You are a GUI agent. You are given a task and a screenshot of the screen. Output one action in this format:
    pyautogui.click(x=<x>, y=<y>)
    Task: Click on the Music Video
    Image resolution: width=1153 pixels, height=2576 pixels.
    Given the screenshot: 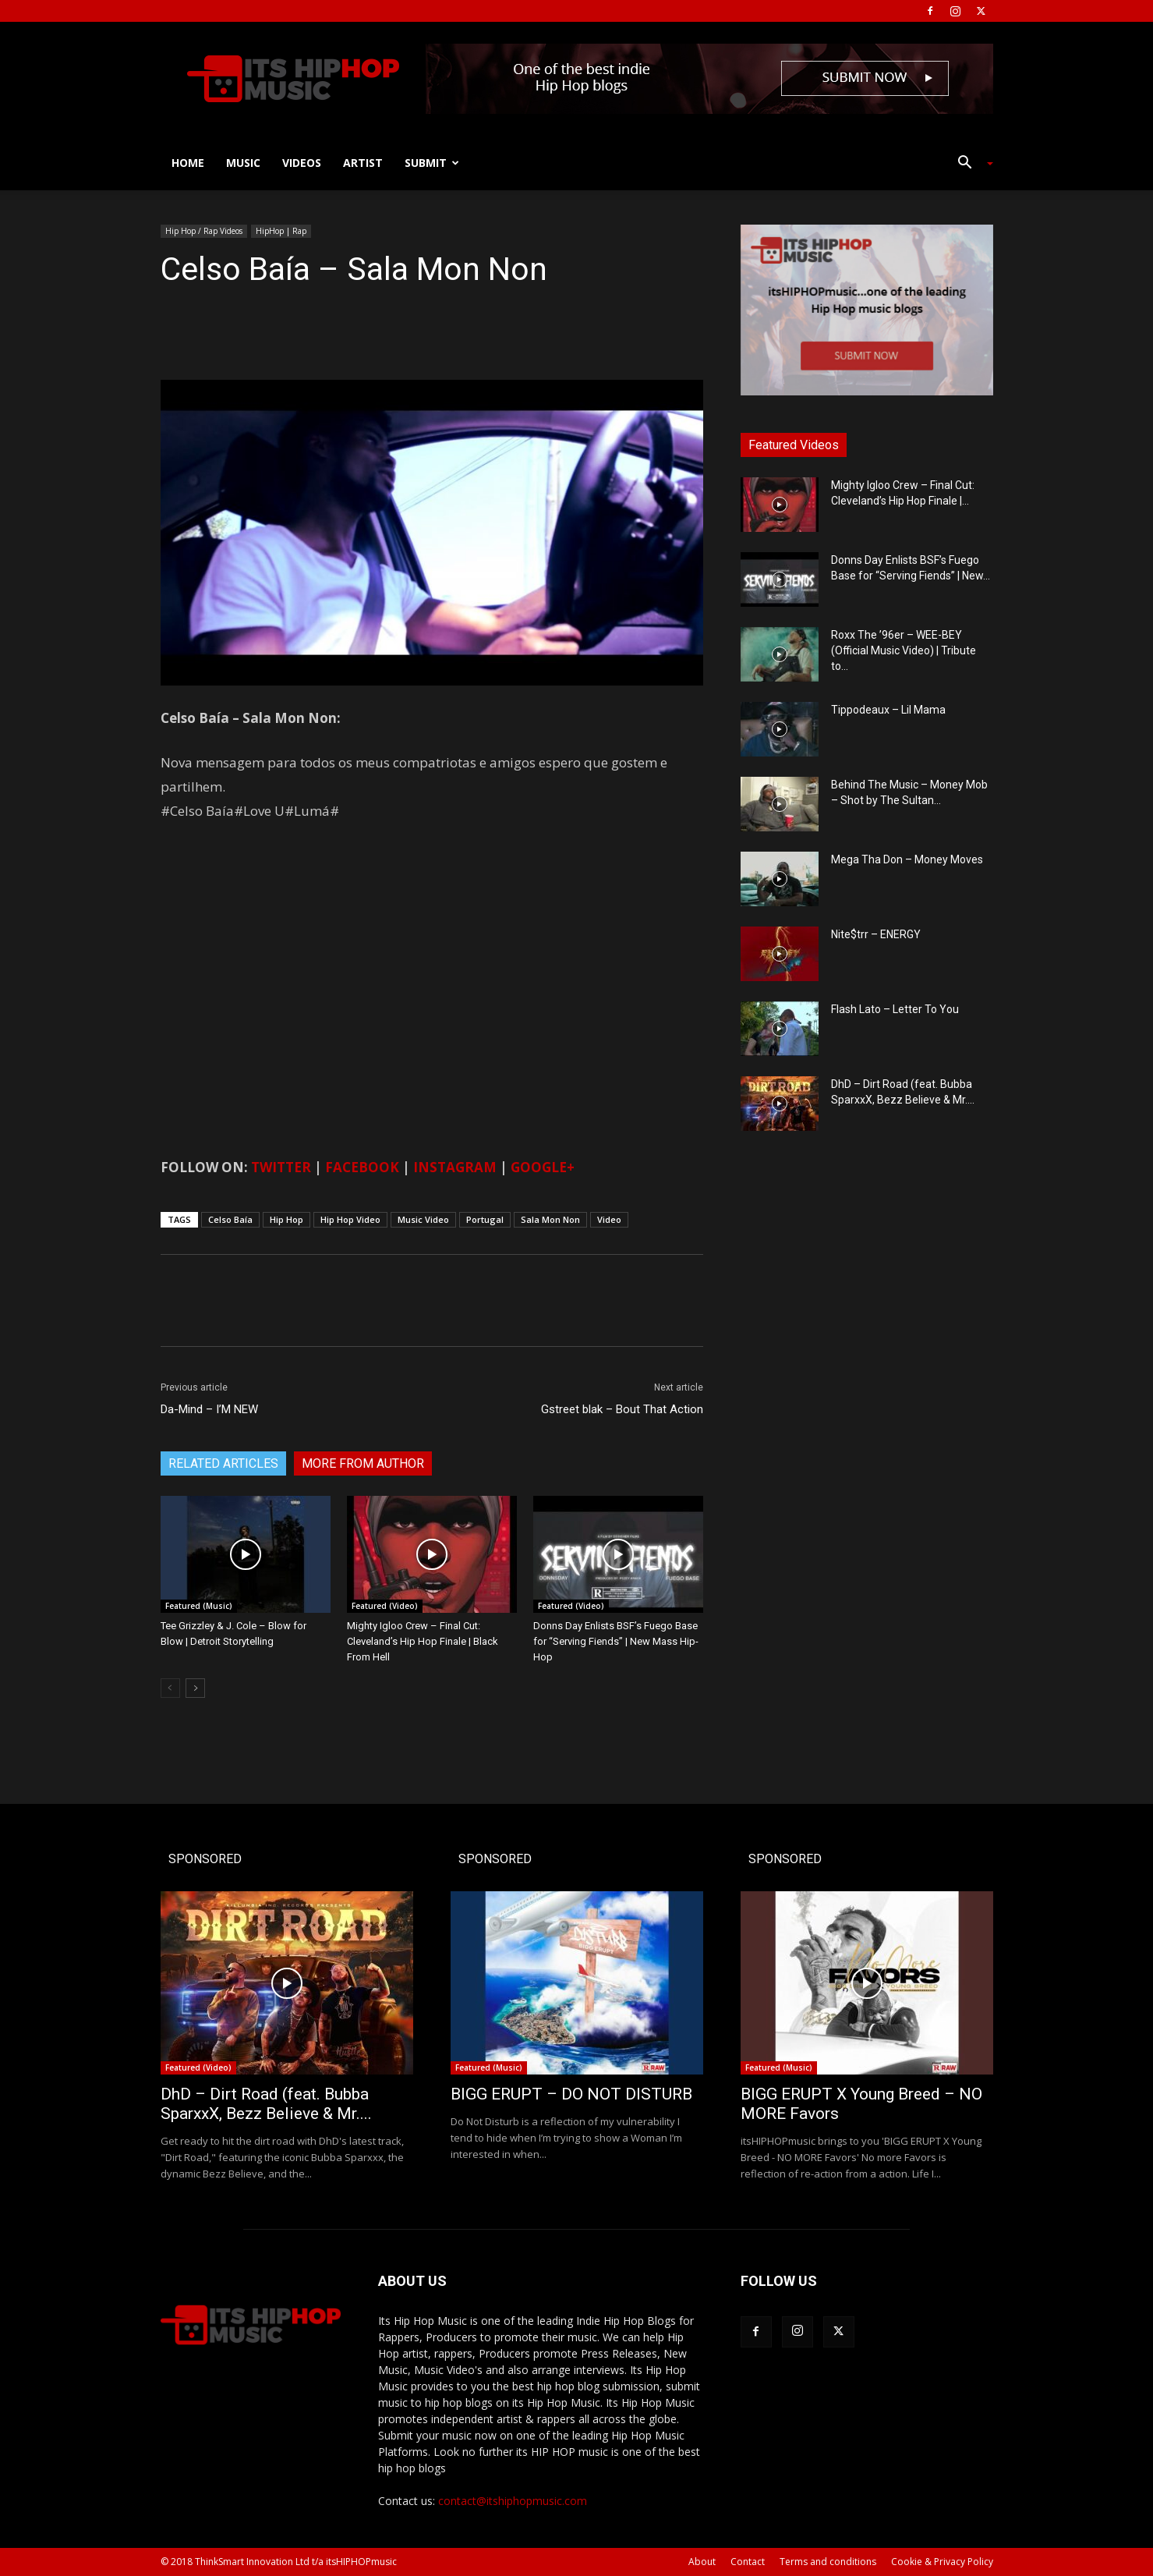 What is the action you would take?
    pyautogui.click(x=423, y=1219)
    